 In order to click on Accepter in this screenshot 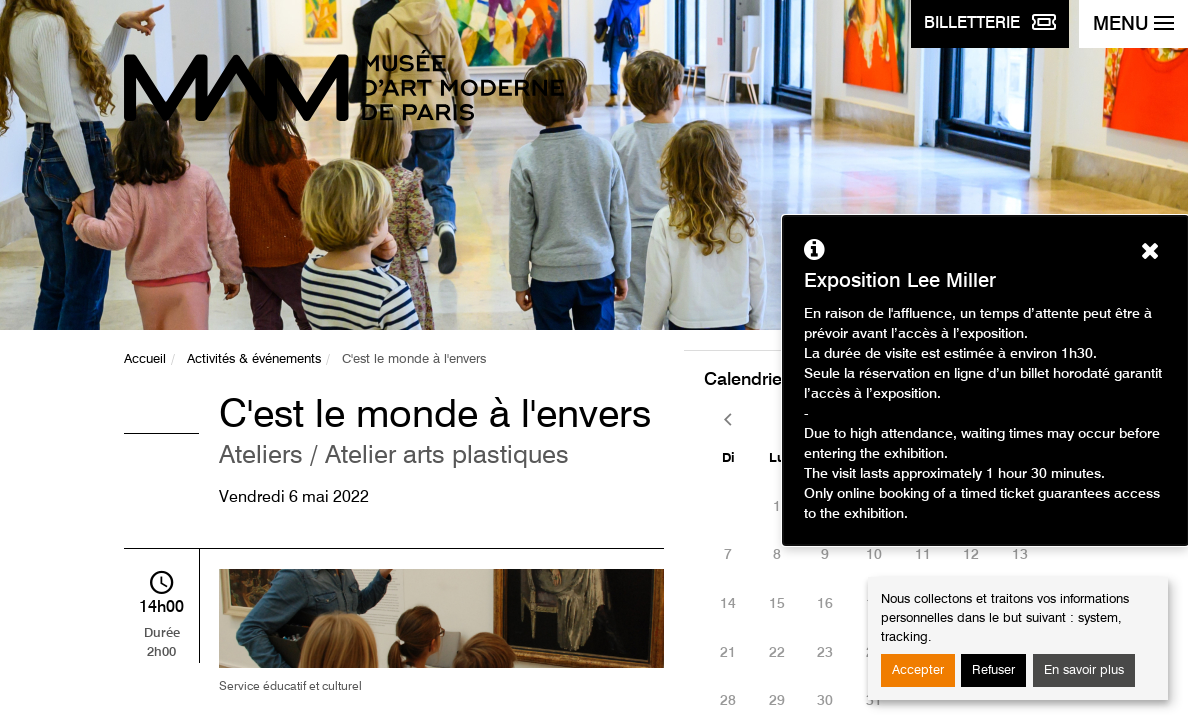, I will do `click(918, 670)`.